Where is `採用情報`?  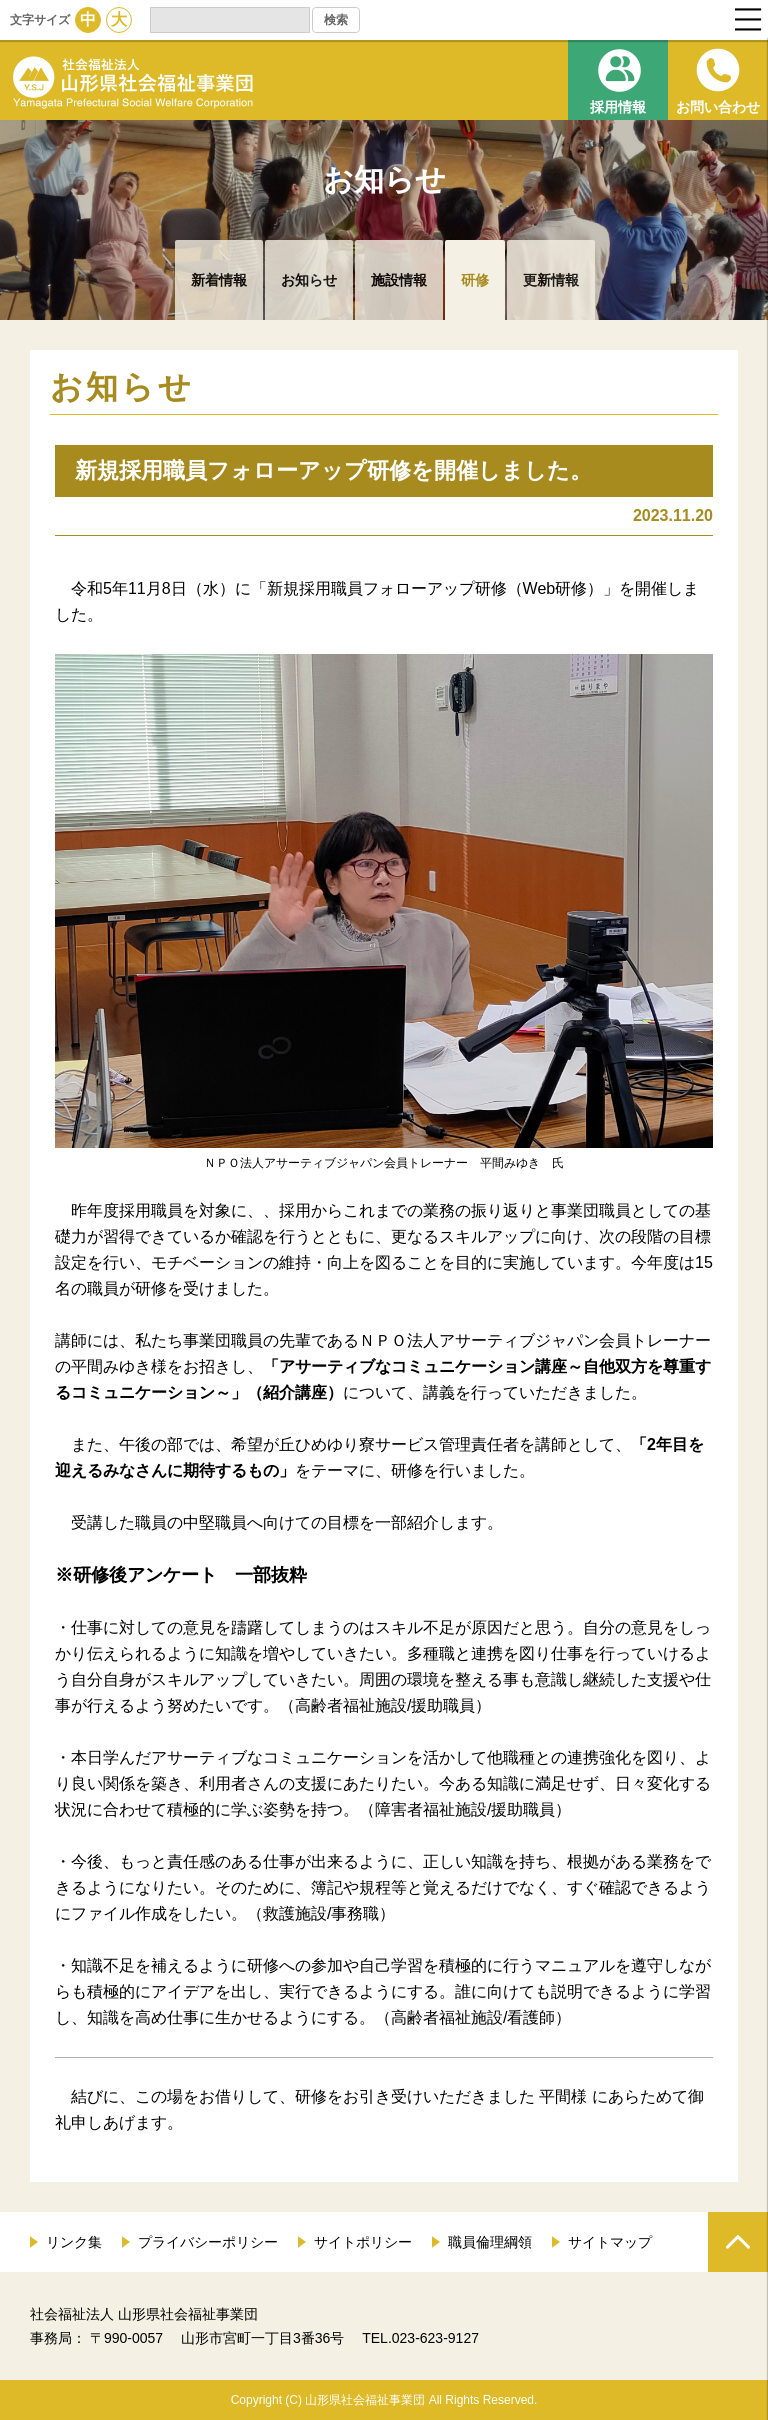
採用情報 is located at coordinates (618, 107).